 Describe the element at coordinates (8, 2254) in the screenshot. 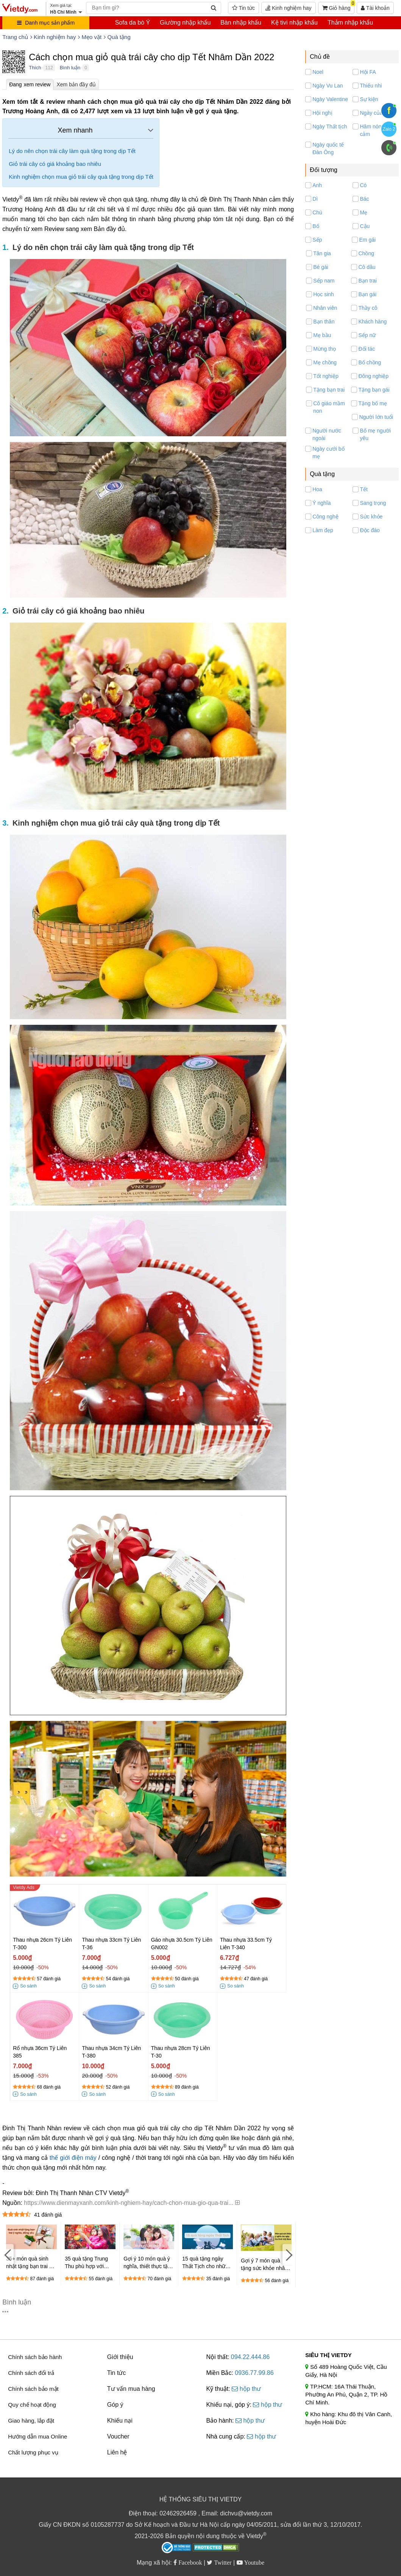

I see `[Previous]` at that location.